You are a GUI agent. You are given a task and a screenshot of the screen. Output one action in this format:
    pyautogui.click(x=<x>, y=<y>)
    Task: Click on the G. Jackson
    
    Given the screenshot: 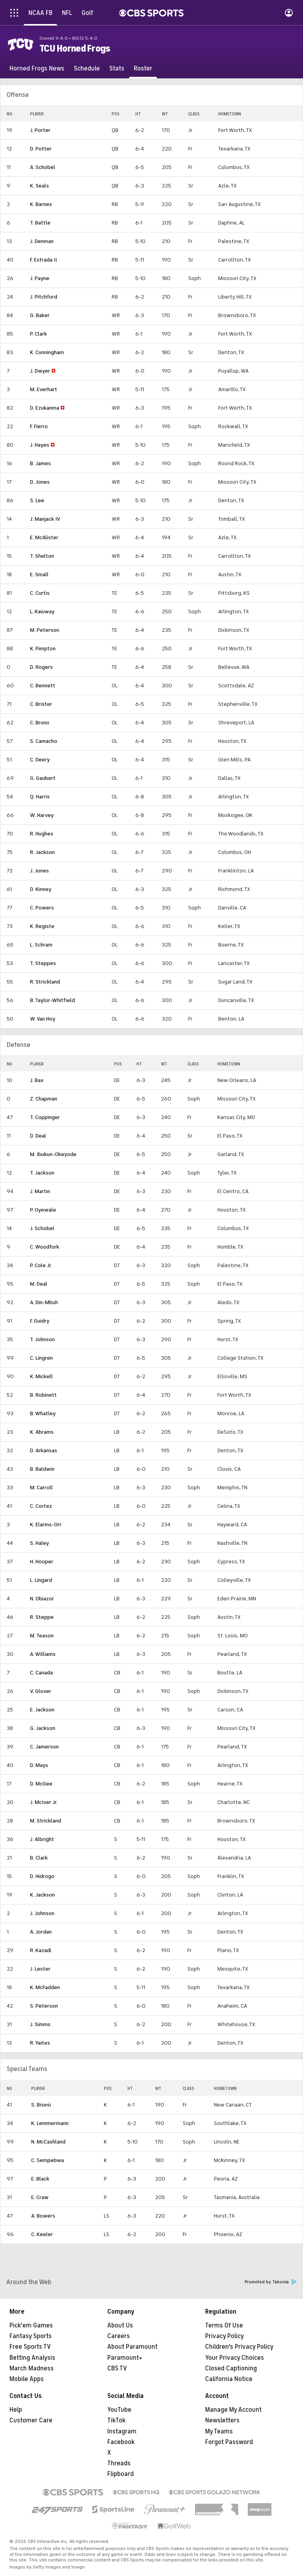 What is the action you would take?
    pyautogui.click(x=42, y=1728)
    